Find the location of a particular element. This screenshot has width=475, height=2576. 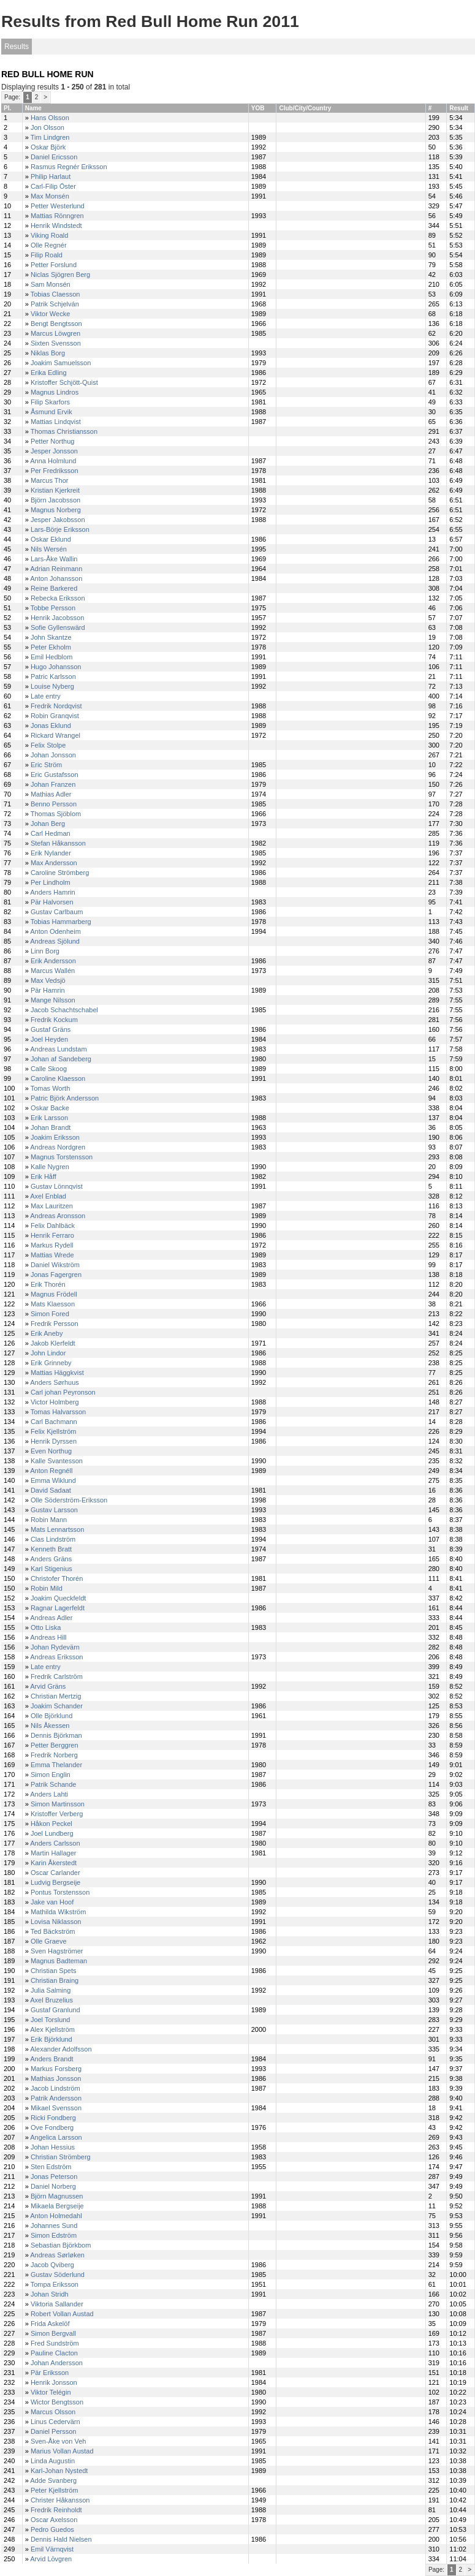

Niklas Borg is located at coordinates (48, 353).